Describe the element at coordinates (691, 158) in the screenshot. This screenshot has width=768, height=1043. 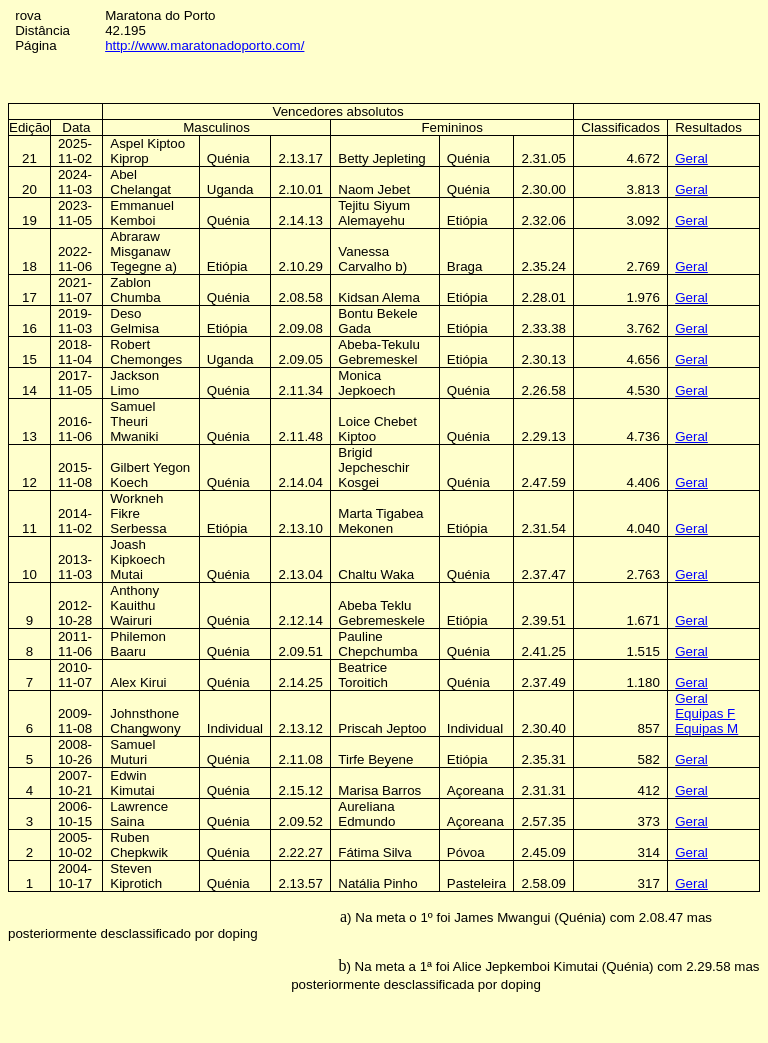
I see `Geral` at that location.